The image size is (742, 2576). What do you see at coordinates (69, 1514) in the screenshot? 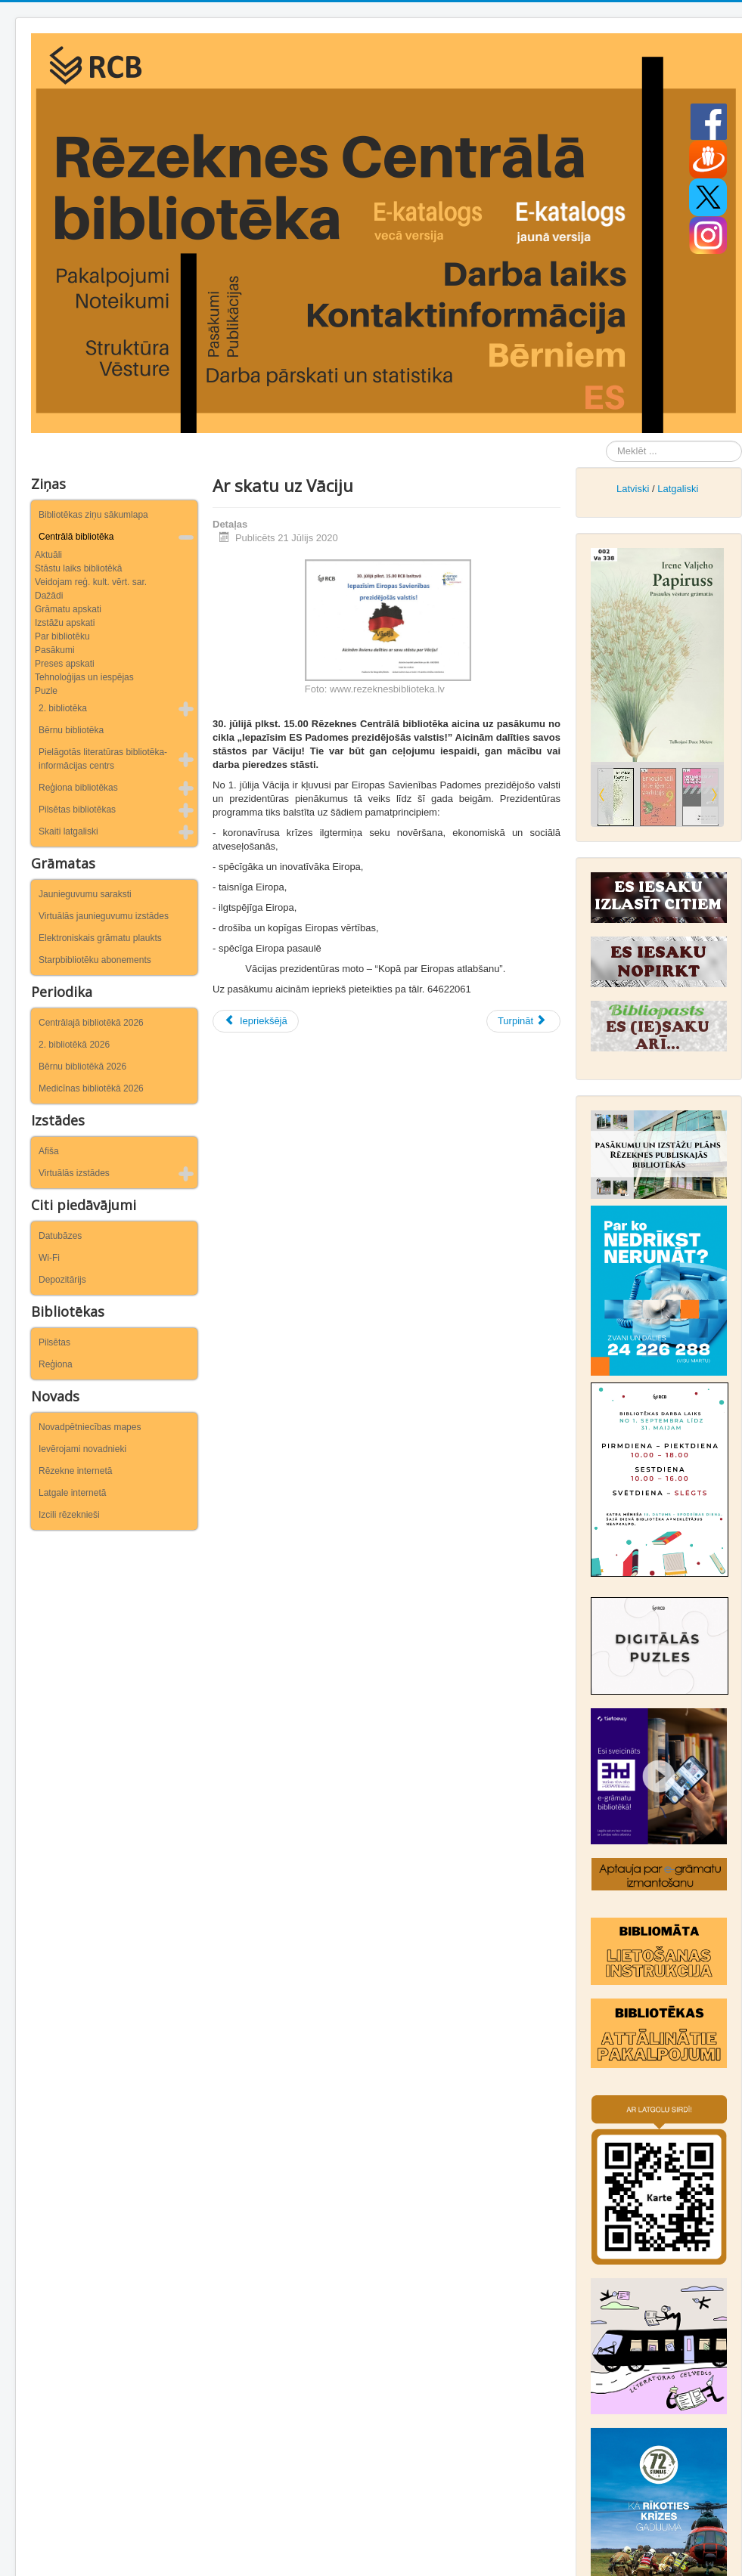
I see `Izcili rēzeknieši` at bounding box center [69, 1514].